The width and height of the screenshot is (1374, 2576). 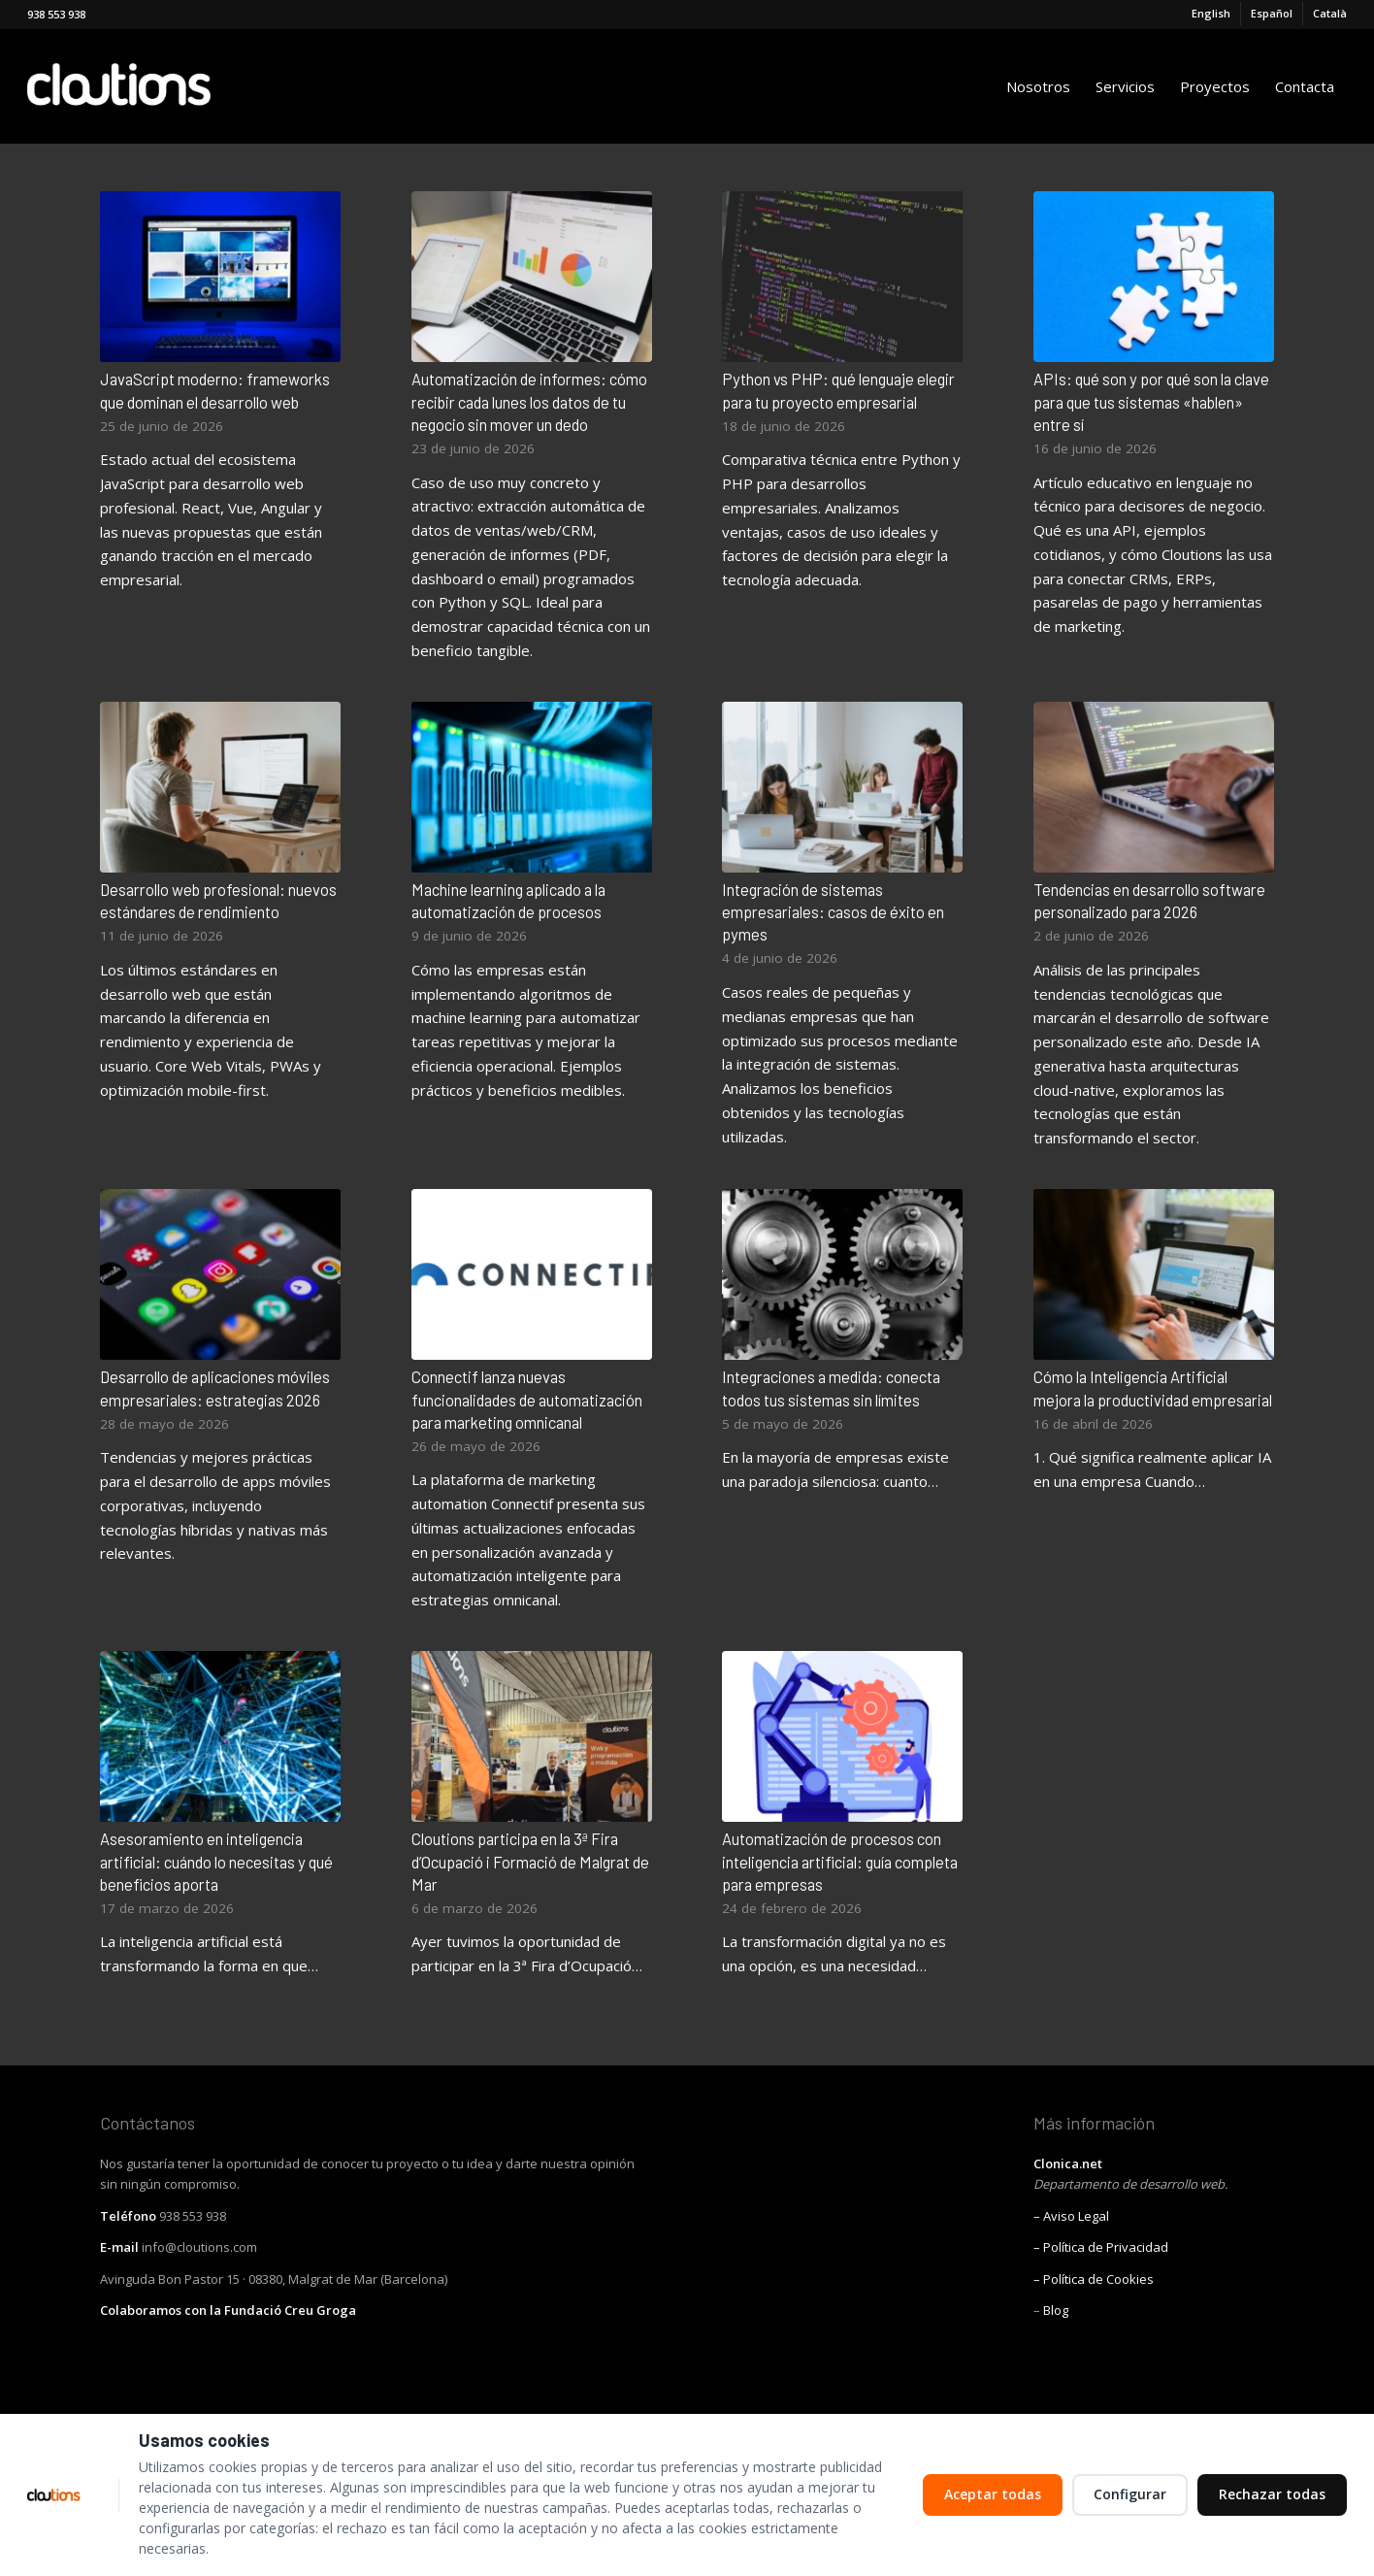 I want to click on [Cloutions], so click(x=152, y=86).